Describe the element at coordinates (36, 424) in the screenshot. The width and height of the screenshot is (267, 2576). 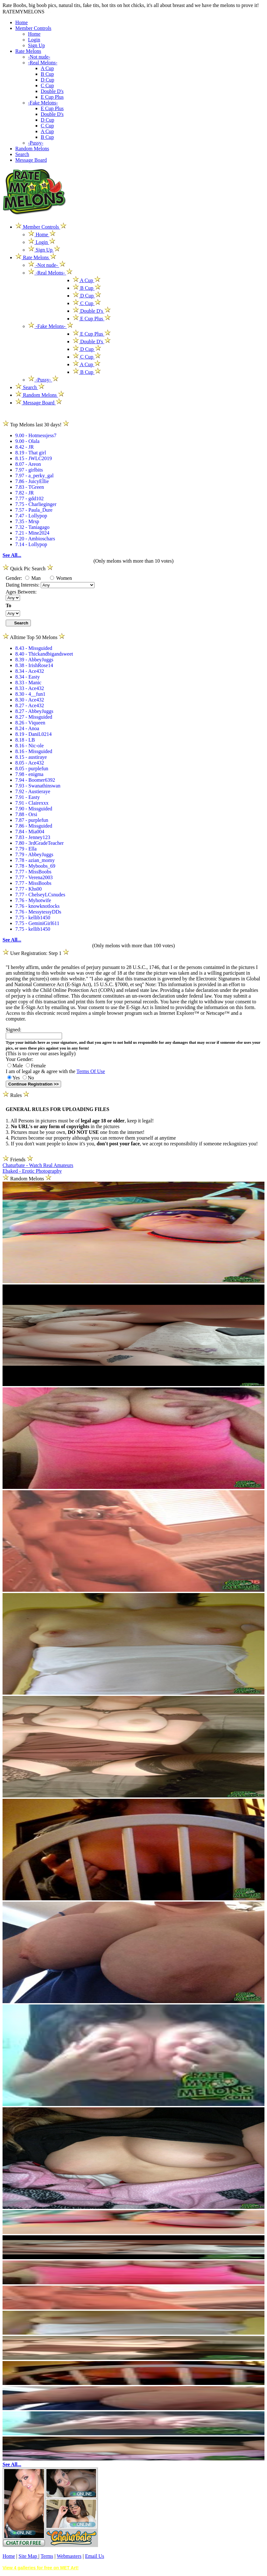
I see `Top Melons last 30 days!` at that location.